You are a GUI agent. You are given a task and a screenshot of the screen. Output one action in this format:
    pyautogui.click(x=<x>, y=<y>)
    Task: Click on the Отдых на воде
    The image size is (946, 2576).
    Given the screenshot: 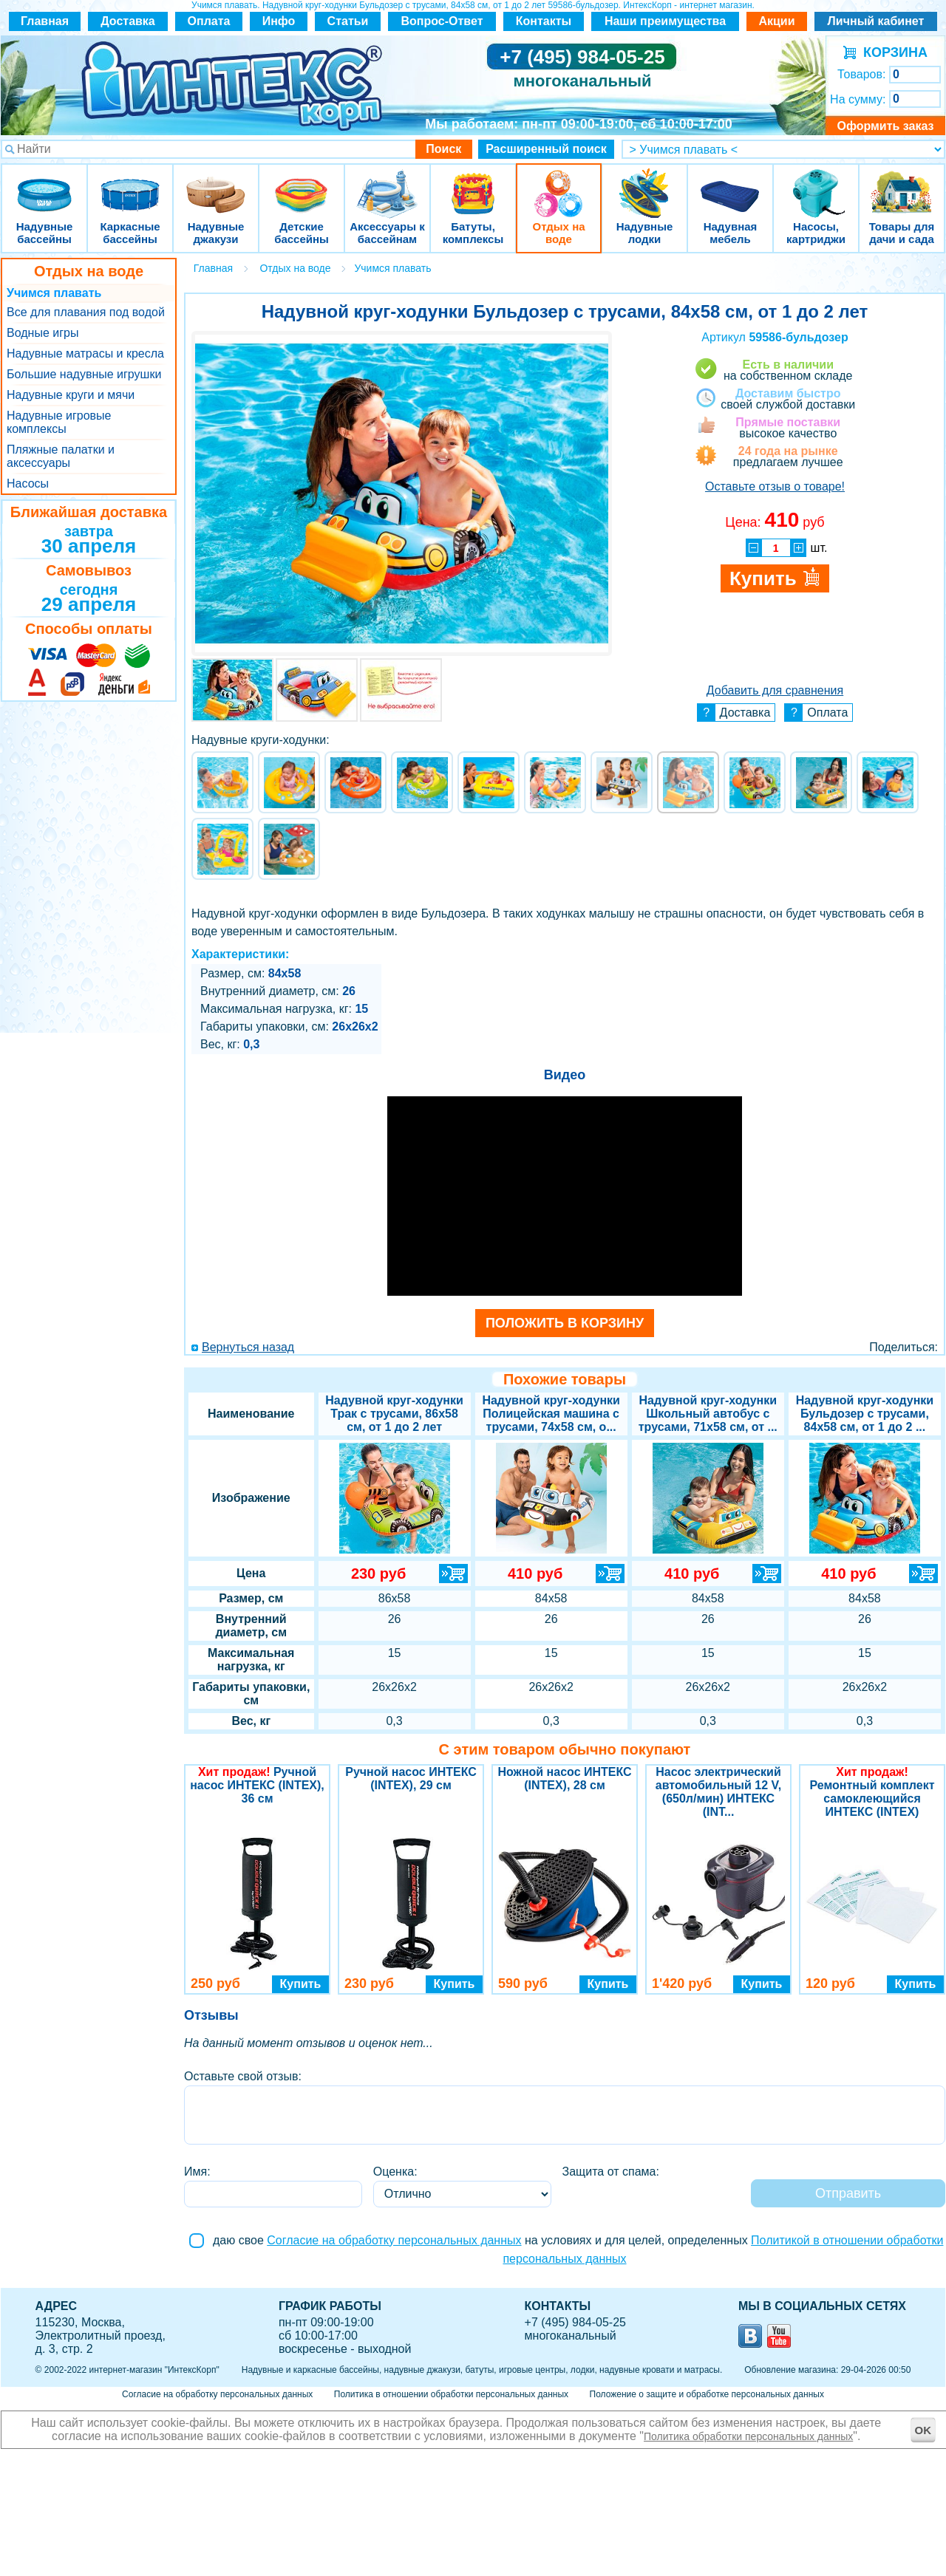 What is the action you would take?
    pyautogui.click(x=559, y=184)
    